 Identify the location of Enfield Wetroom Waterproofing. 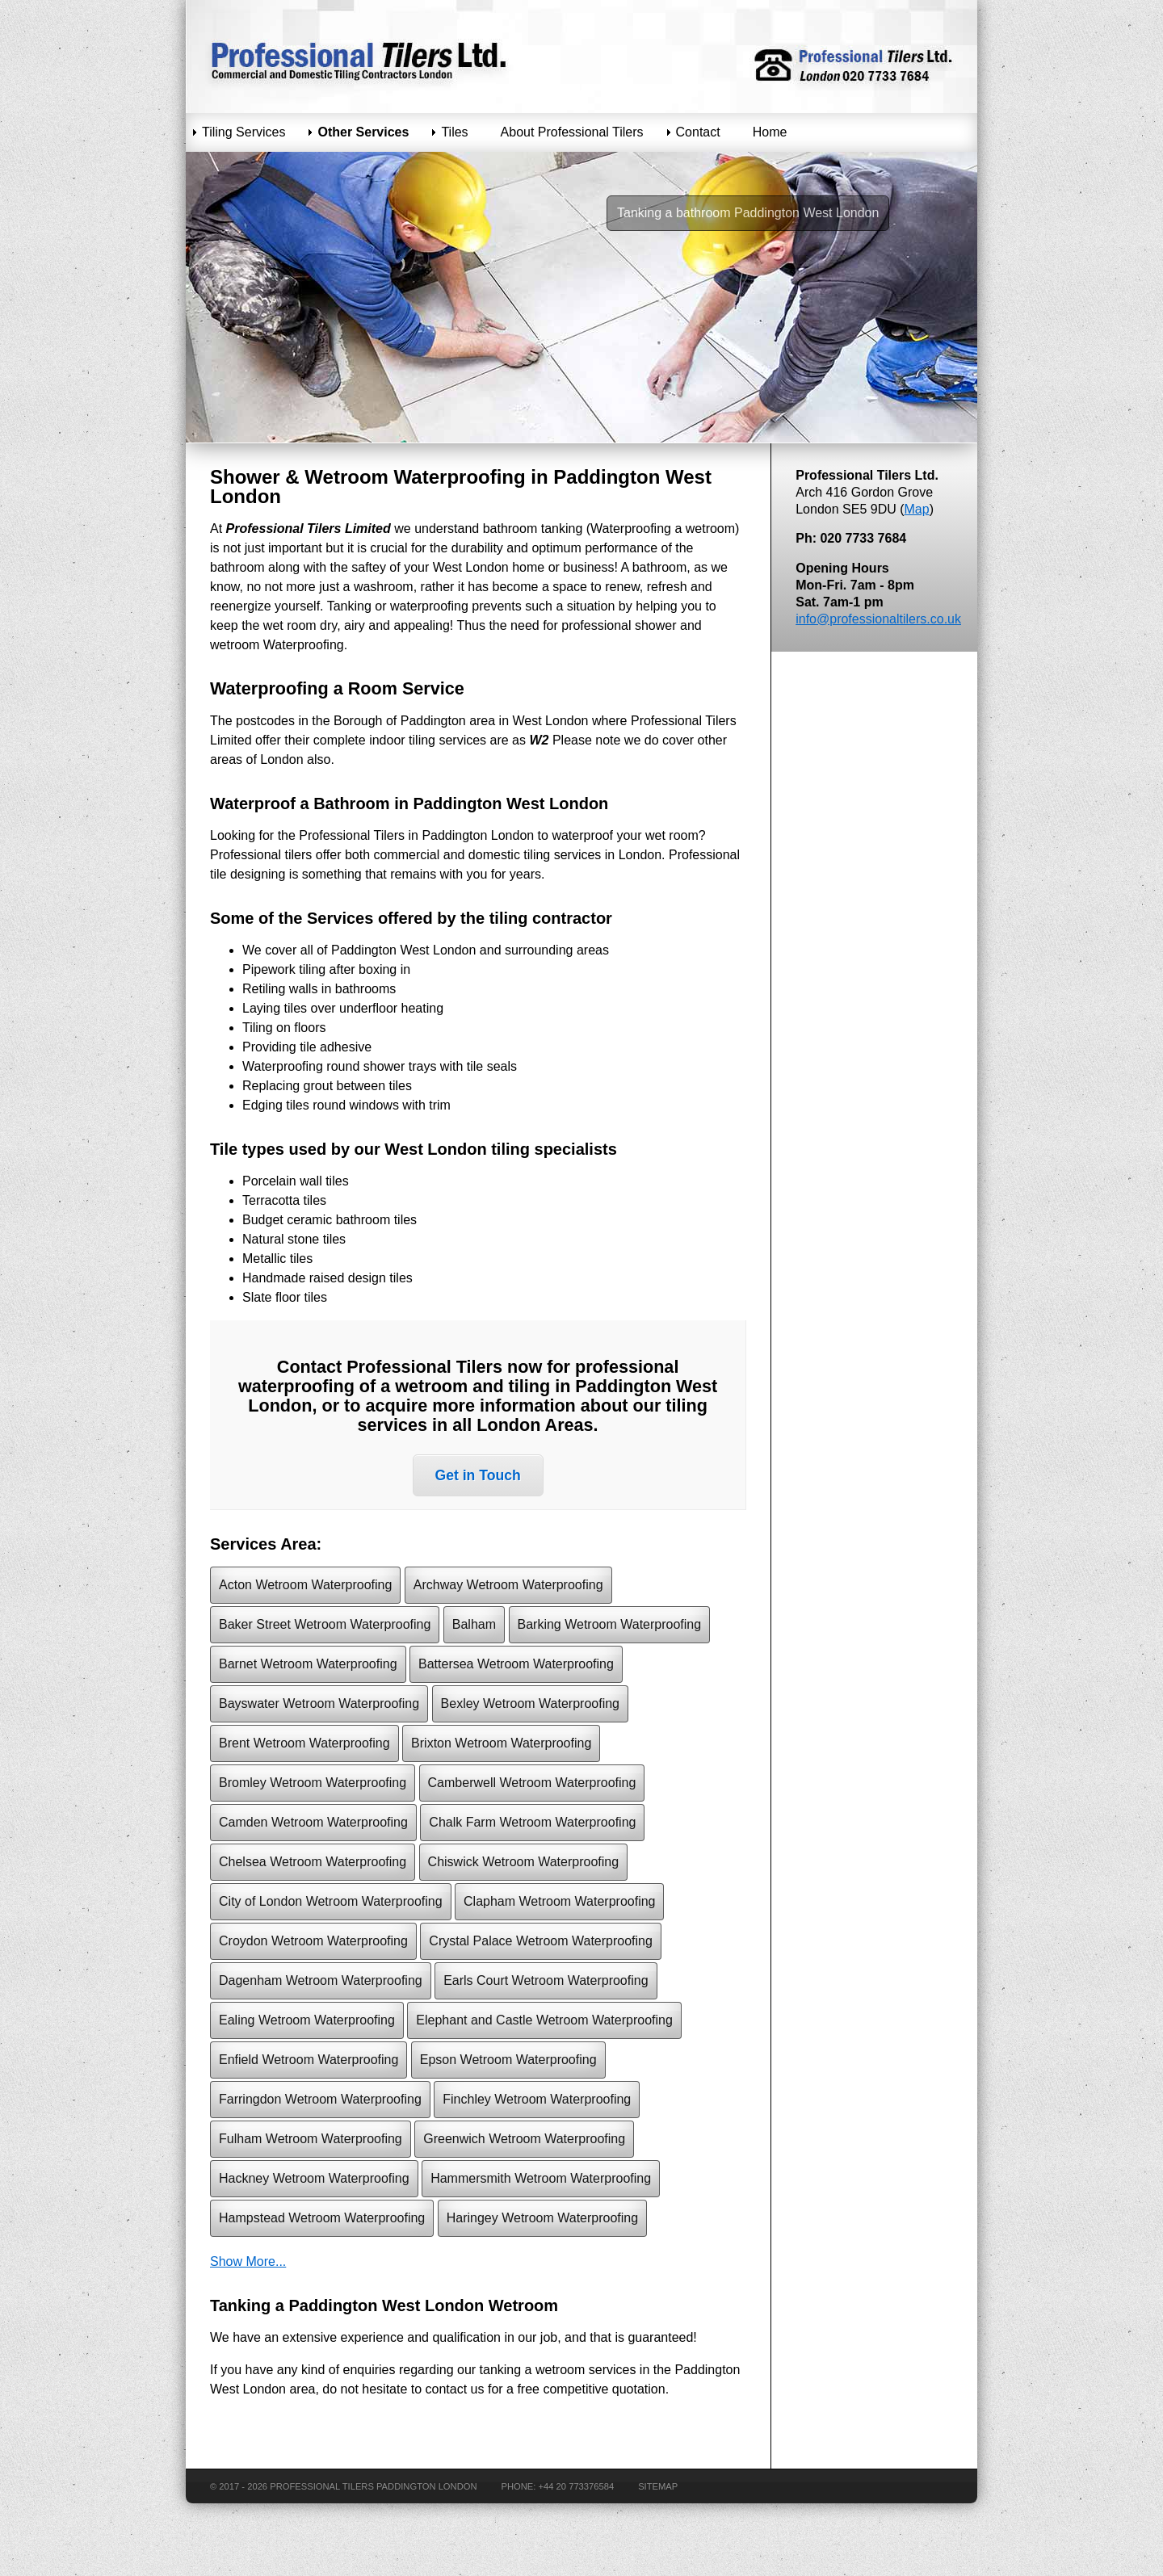
(308, 2059).